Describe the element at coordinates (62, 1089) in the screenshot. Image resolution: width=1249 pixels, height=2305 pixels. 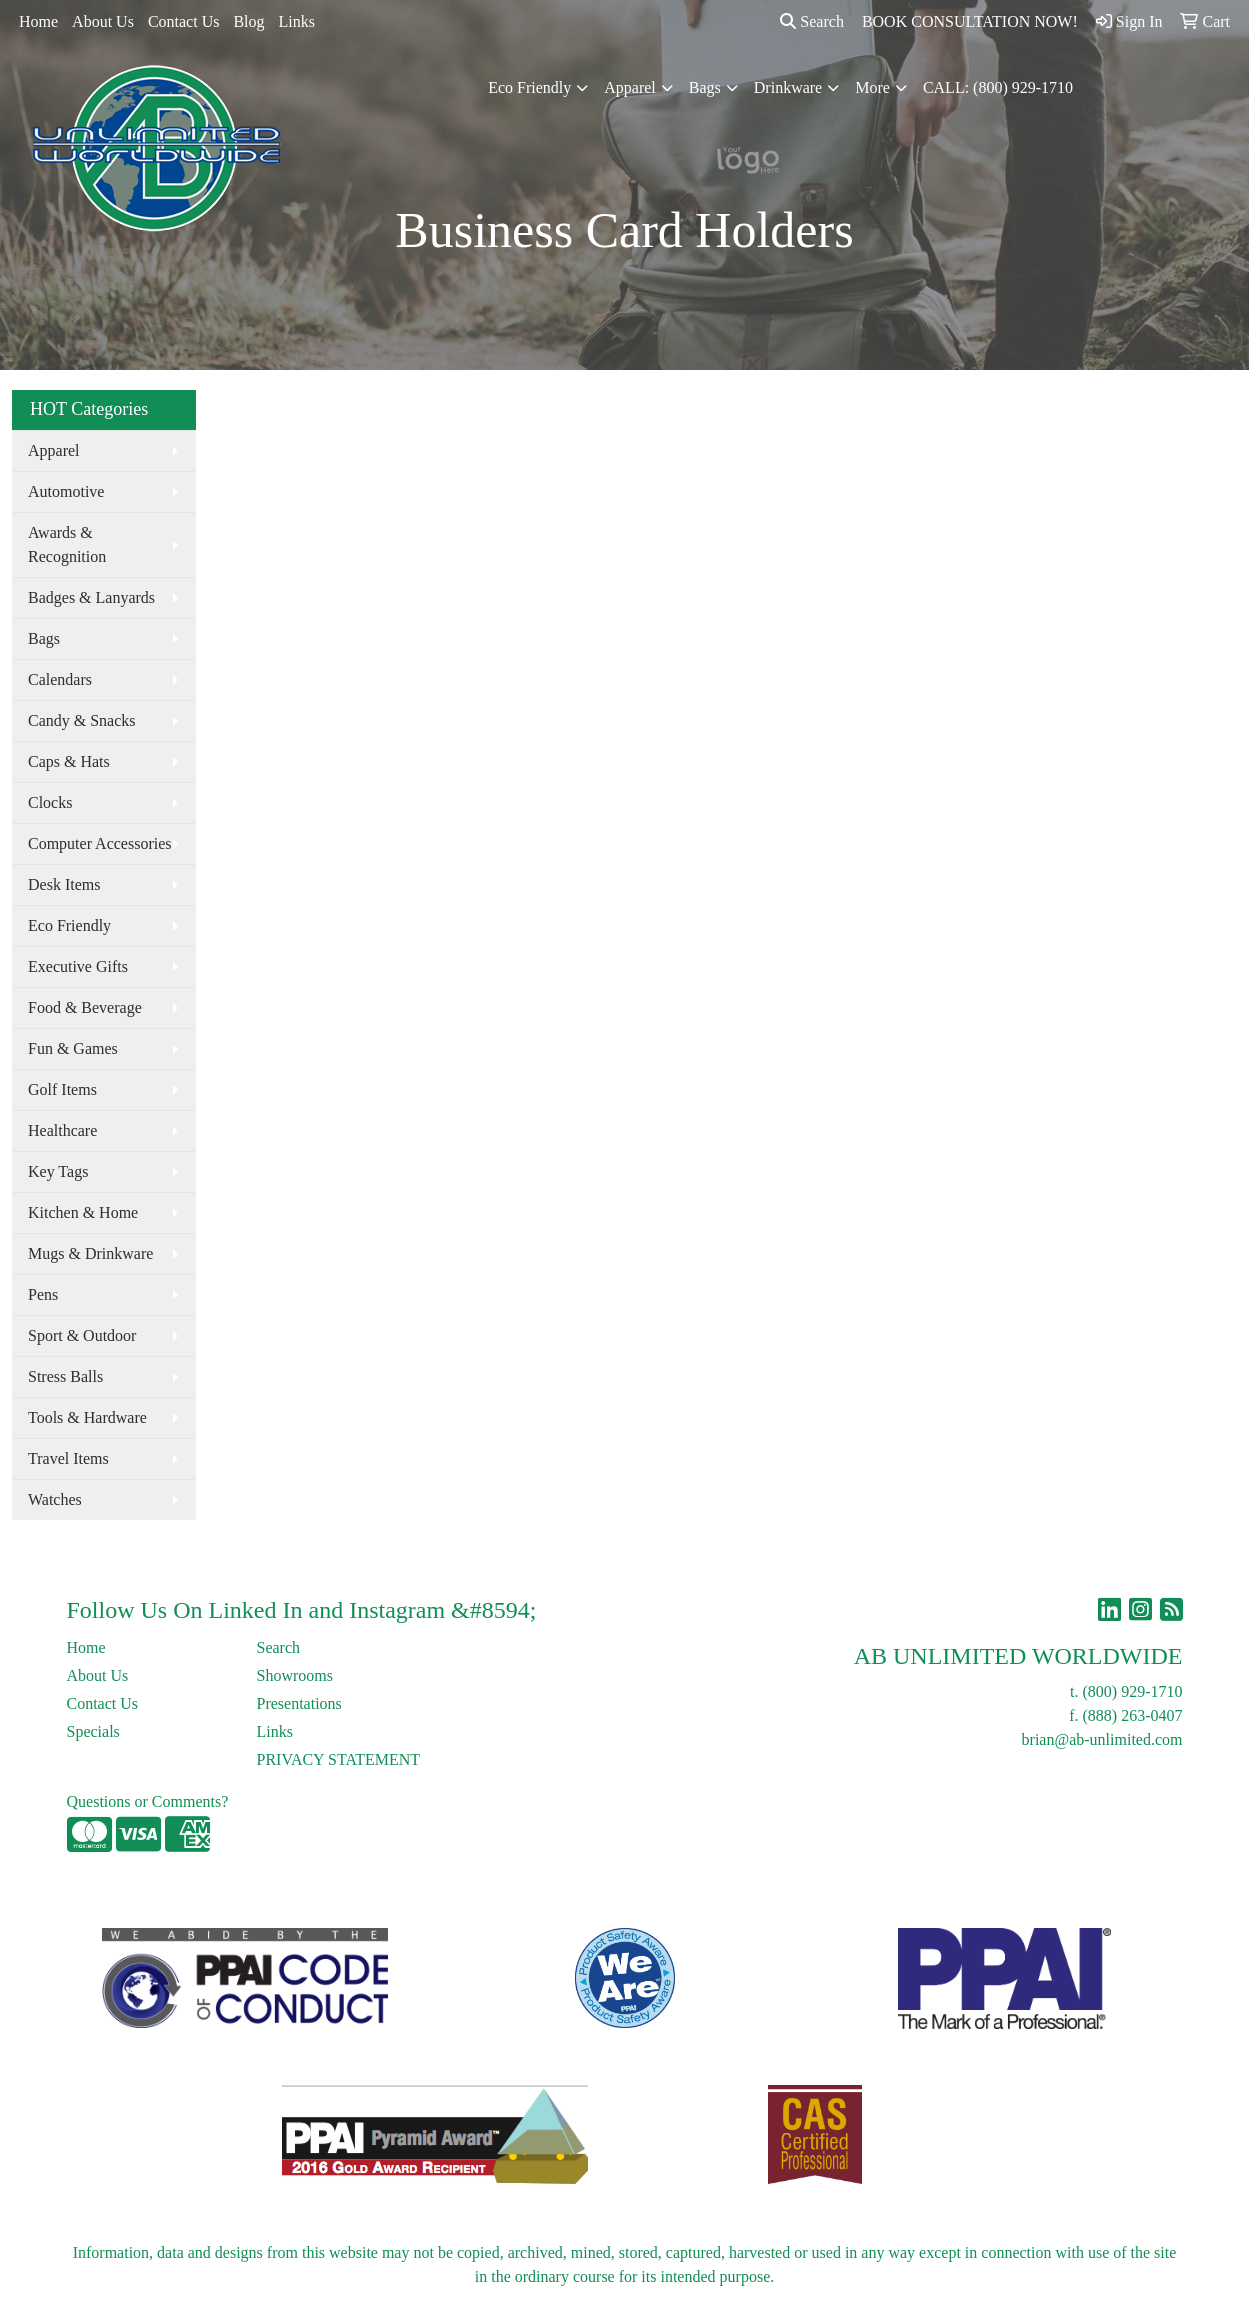
I see `Golf Items` at that location.